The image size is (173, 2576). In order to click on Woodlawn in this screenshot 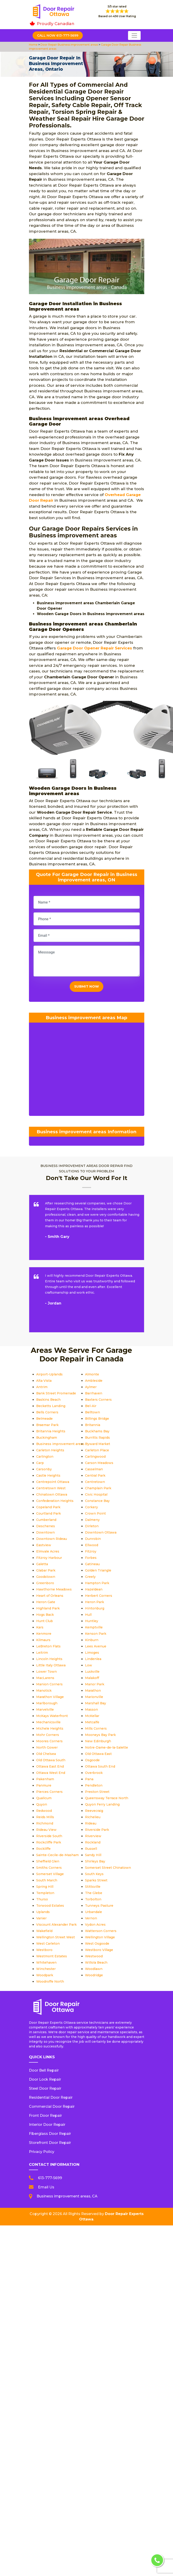, I will do `click(93, 1969)`.